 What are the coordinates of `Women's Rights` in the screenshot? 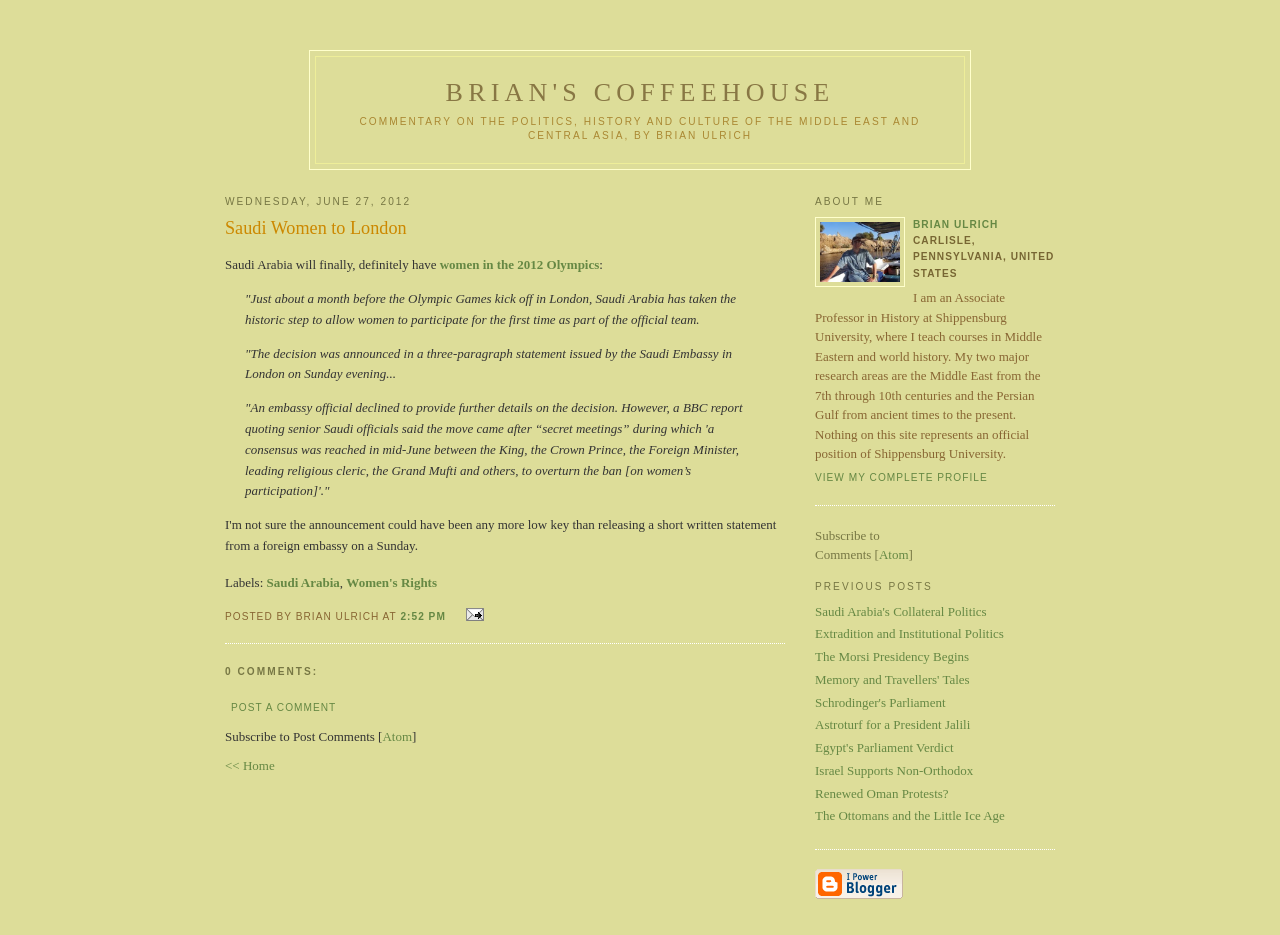 It's located at (391, 582).